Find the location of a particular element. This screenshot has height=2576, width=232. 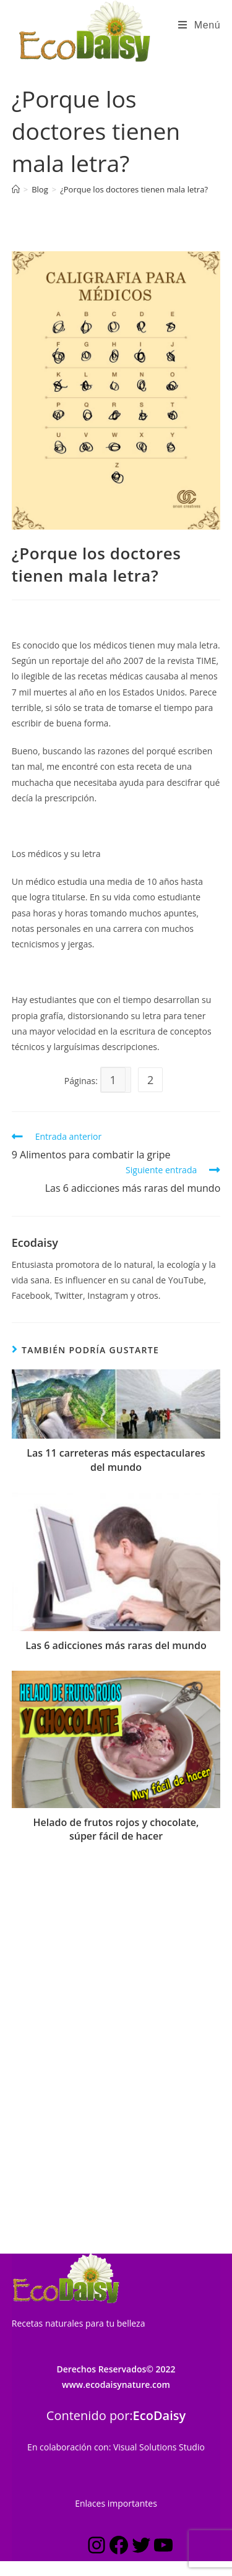

[Twitter: https://twitter.com/ecodaisy] is located at coordinates (141, 2207).